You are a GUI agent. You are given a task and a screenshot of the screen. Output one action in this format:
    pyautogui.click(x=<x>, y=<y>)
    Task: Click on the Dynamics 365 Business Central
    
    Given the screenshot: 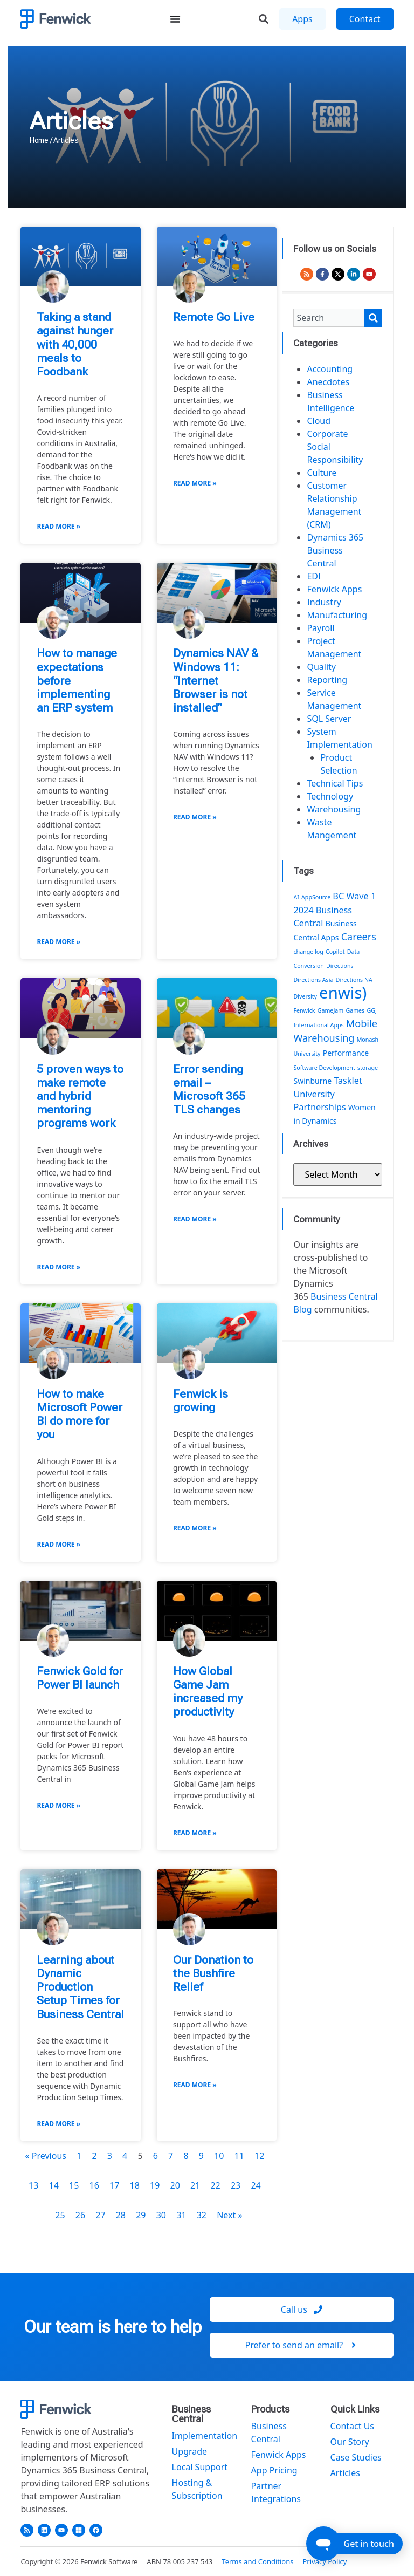 What is the action you would take?
    pyautogui.click(x=335, y=550)
    